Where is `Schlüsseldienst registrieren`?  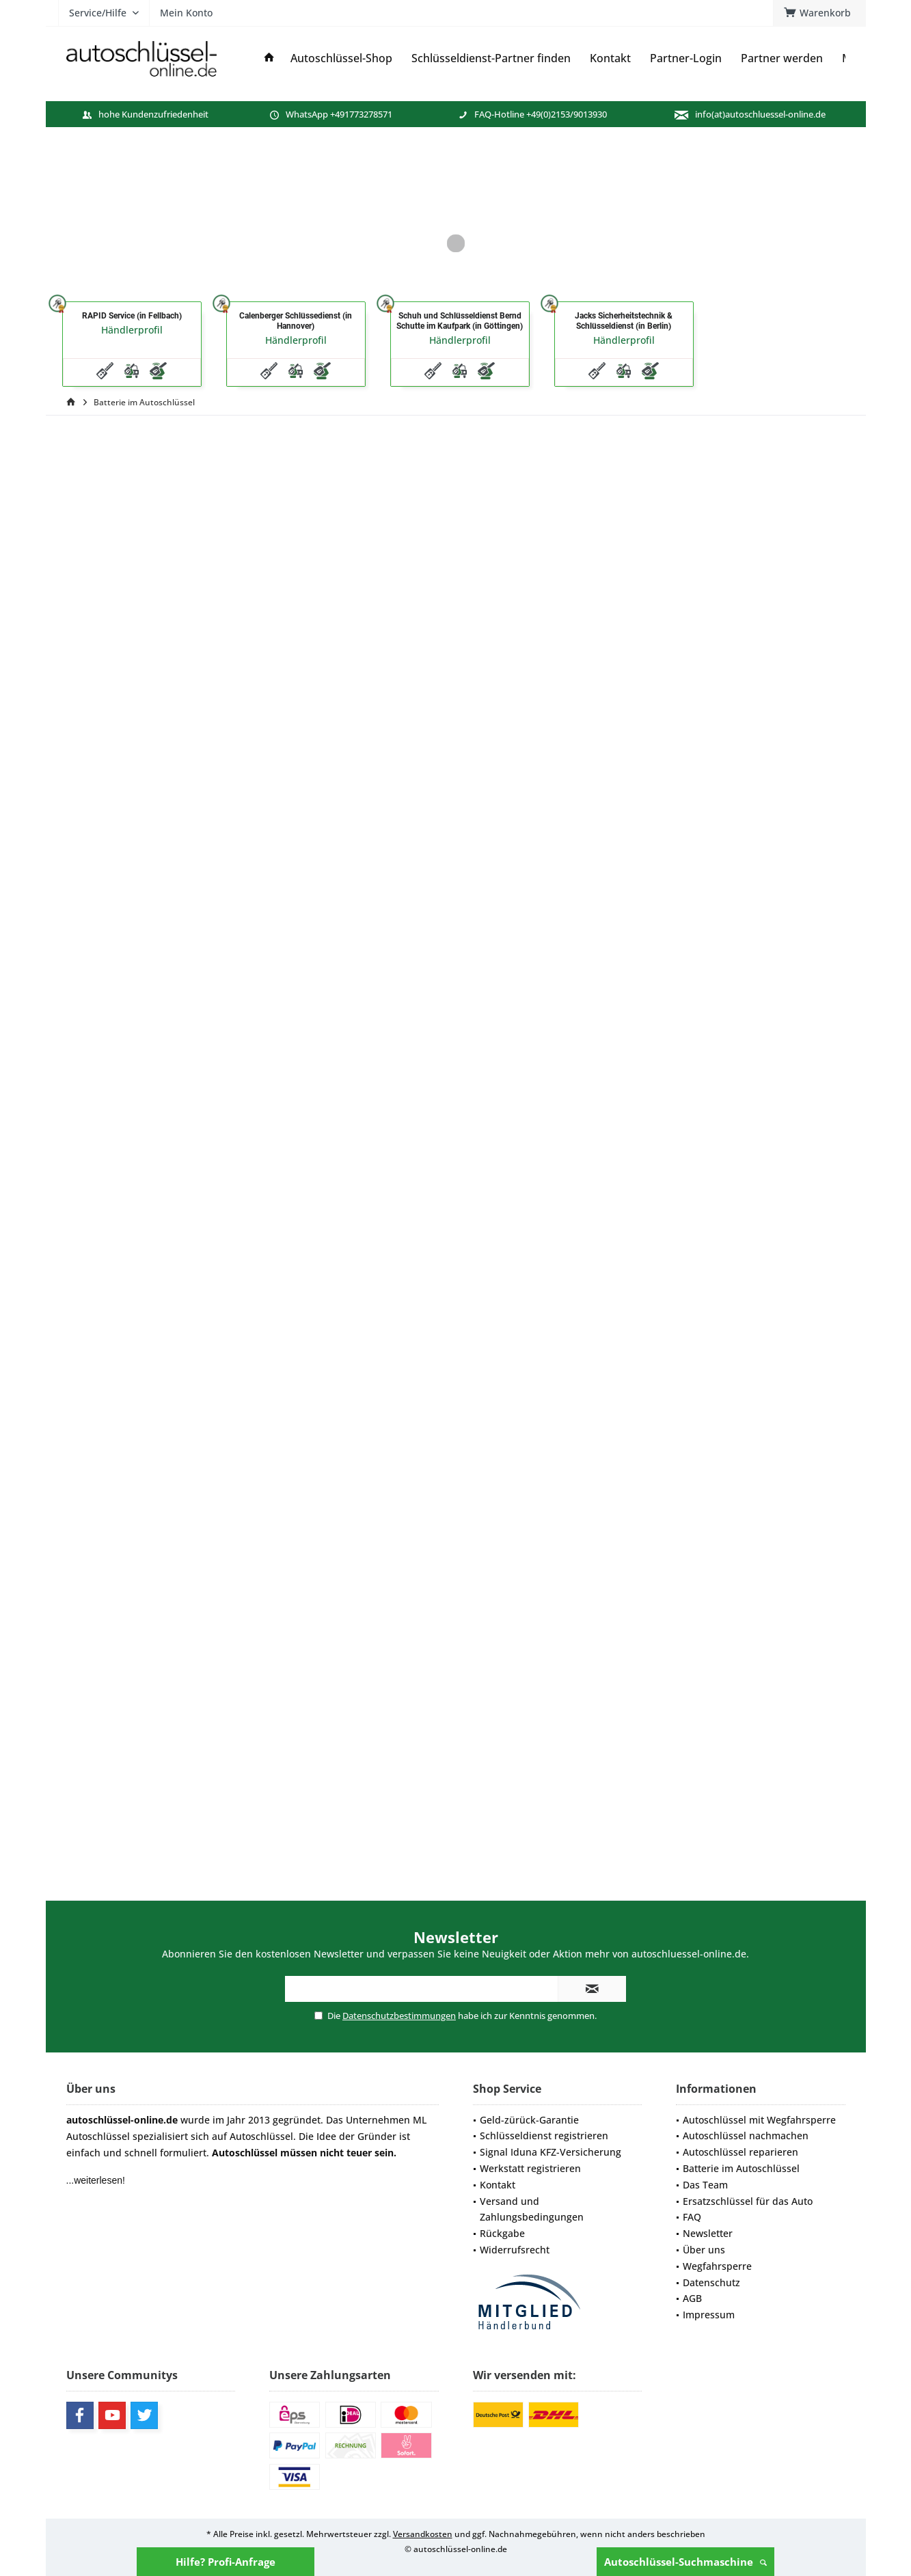
Schlüsseldienst registrieren is located at coordinates (544, 2135).